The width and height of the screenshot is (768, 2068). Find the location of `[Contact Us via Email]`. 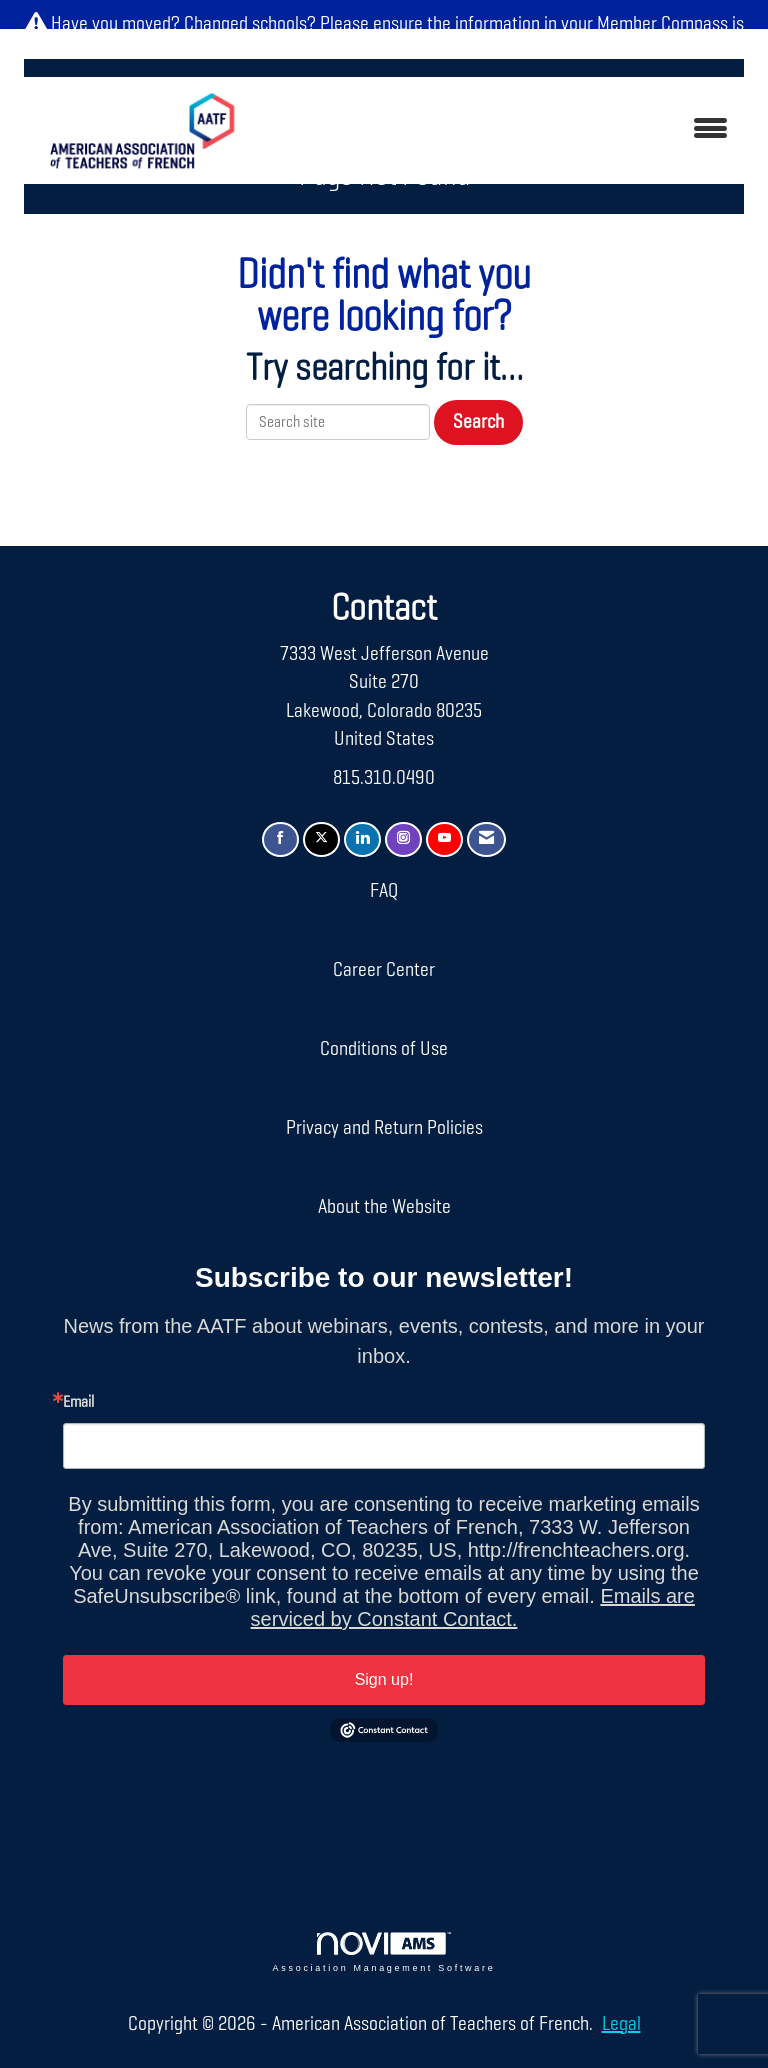

[Contact Us via Email] is located at coordinates (486, 839).